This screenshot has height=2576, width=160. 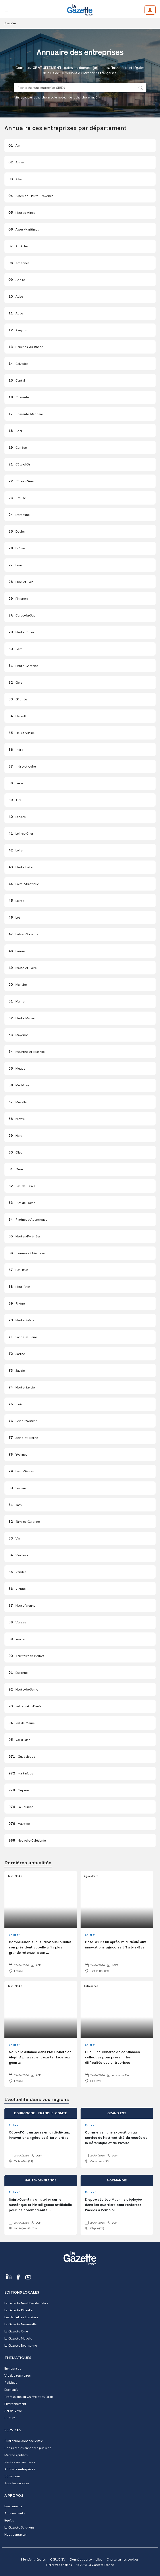 What do you see at coordinates (18, 2310) in the screenshot?
I see `La Gazette Picardie` at bounding box center [18, 2310].